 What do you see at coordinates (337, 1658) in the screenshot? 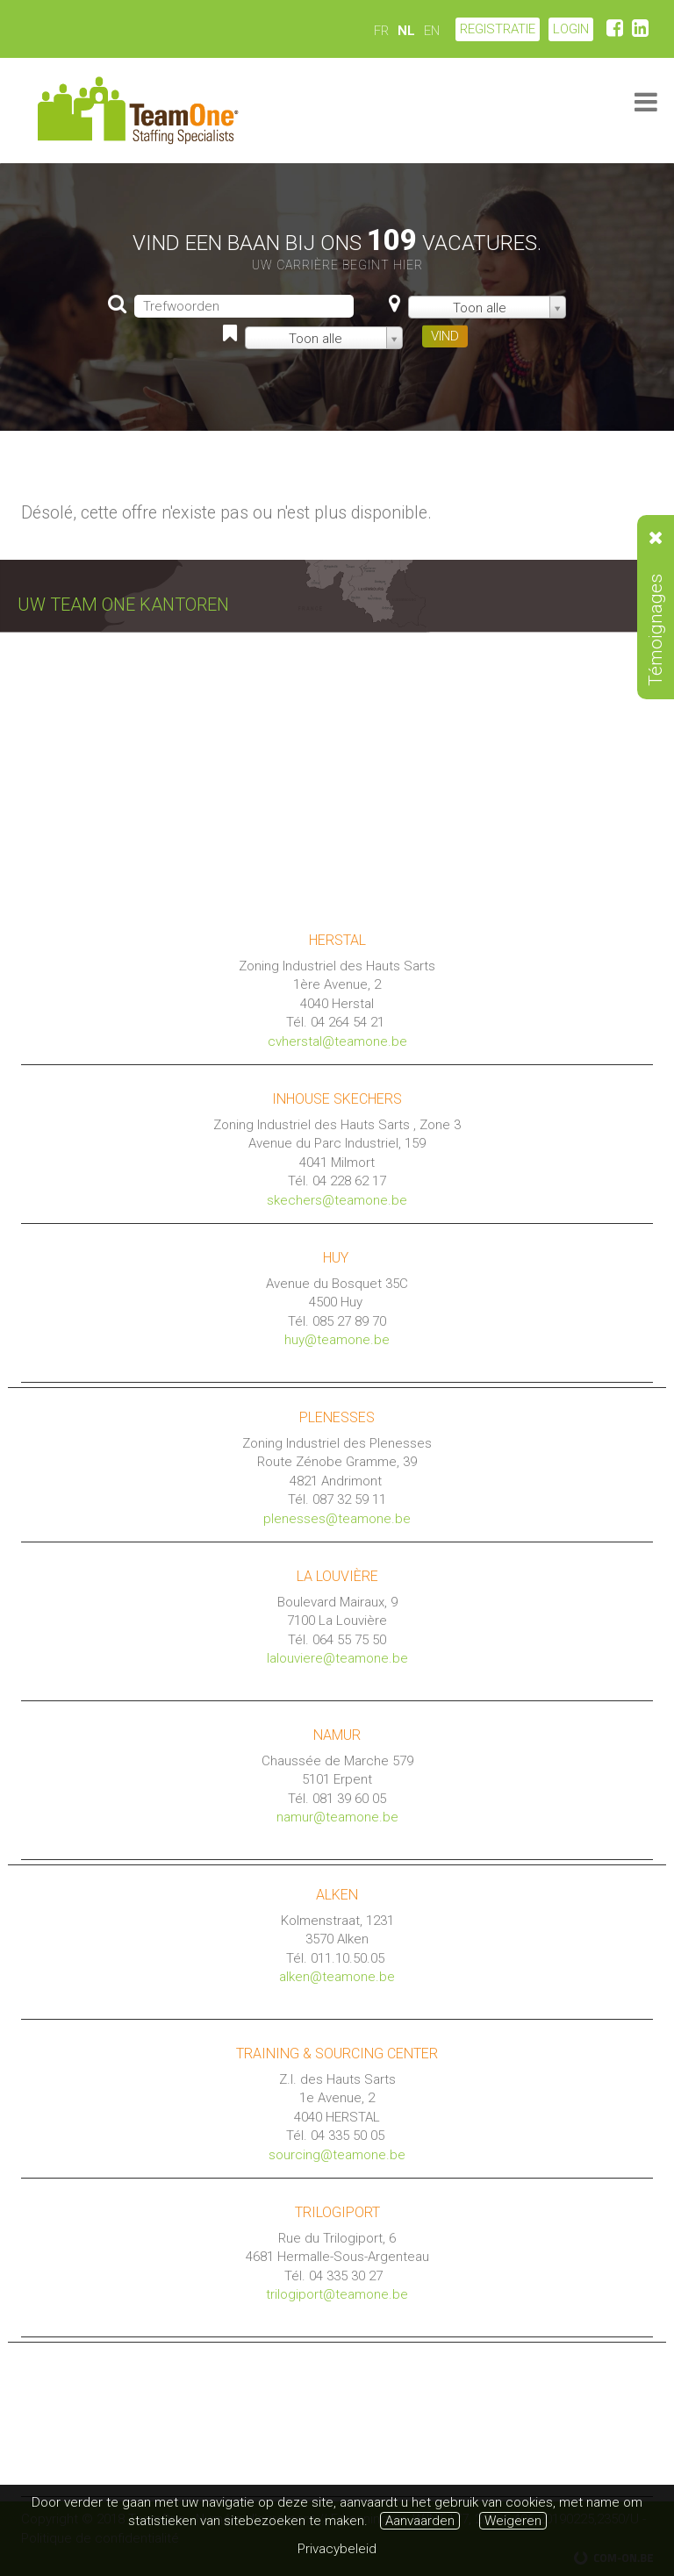
I see `lalouviere@teamone.be` at bounding box center [337, 1658].